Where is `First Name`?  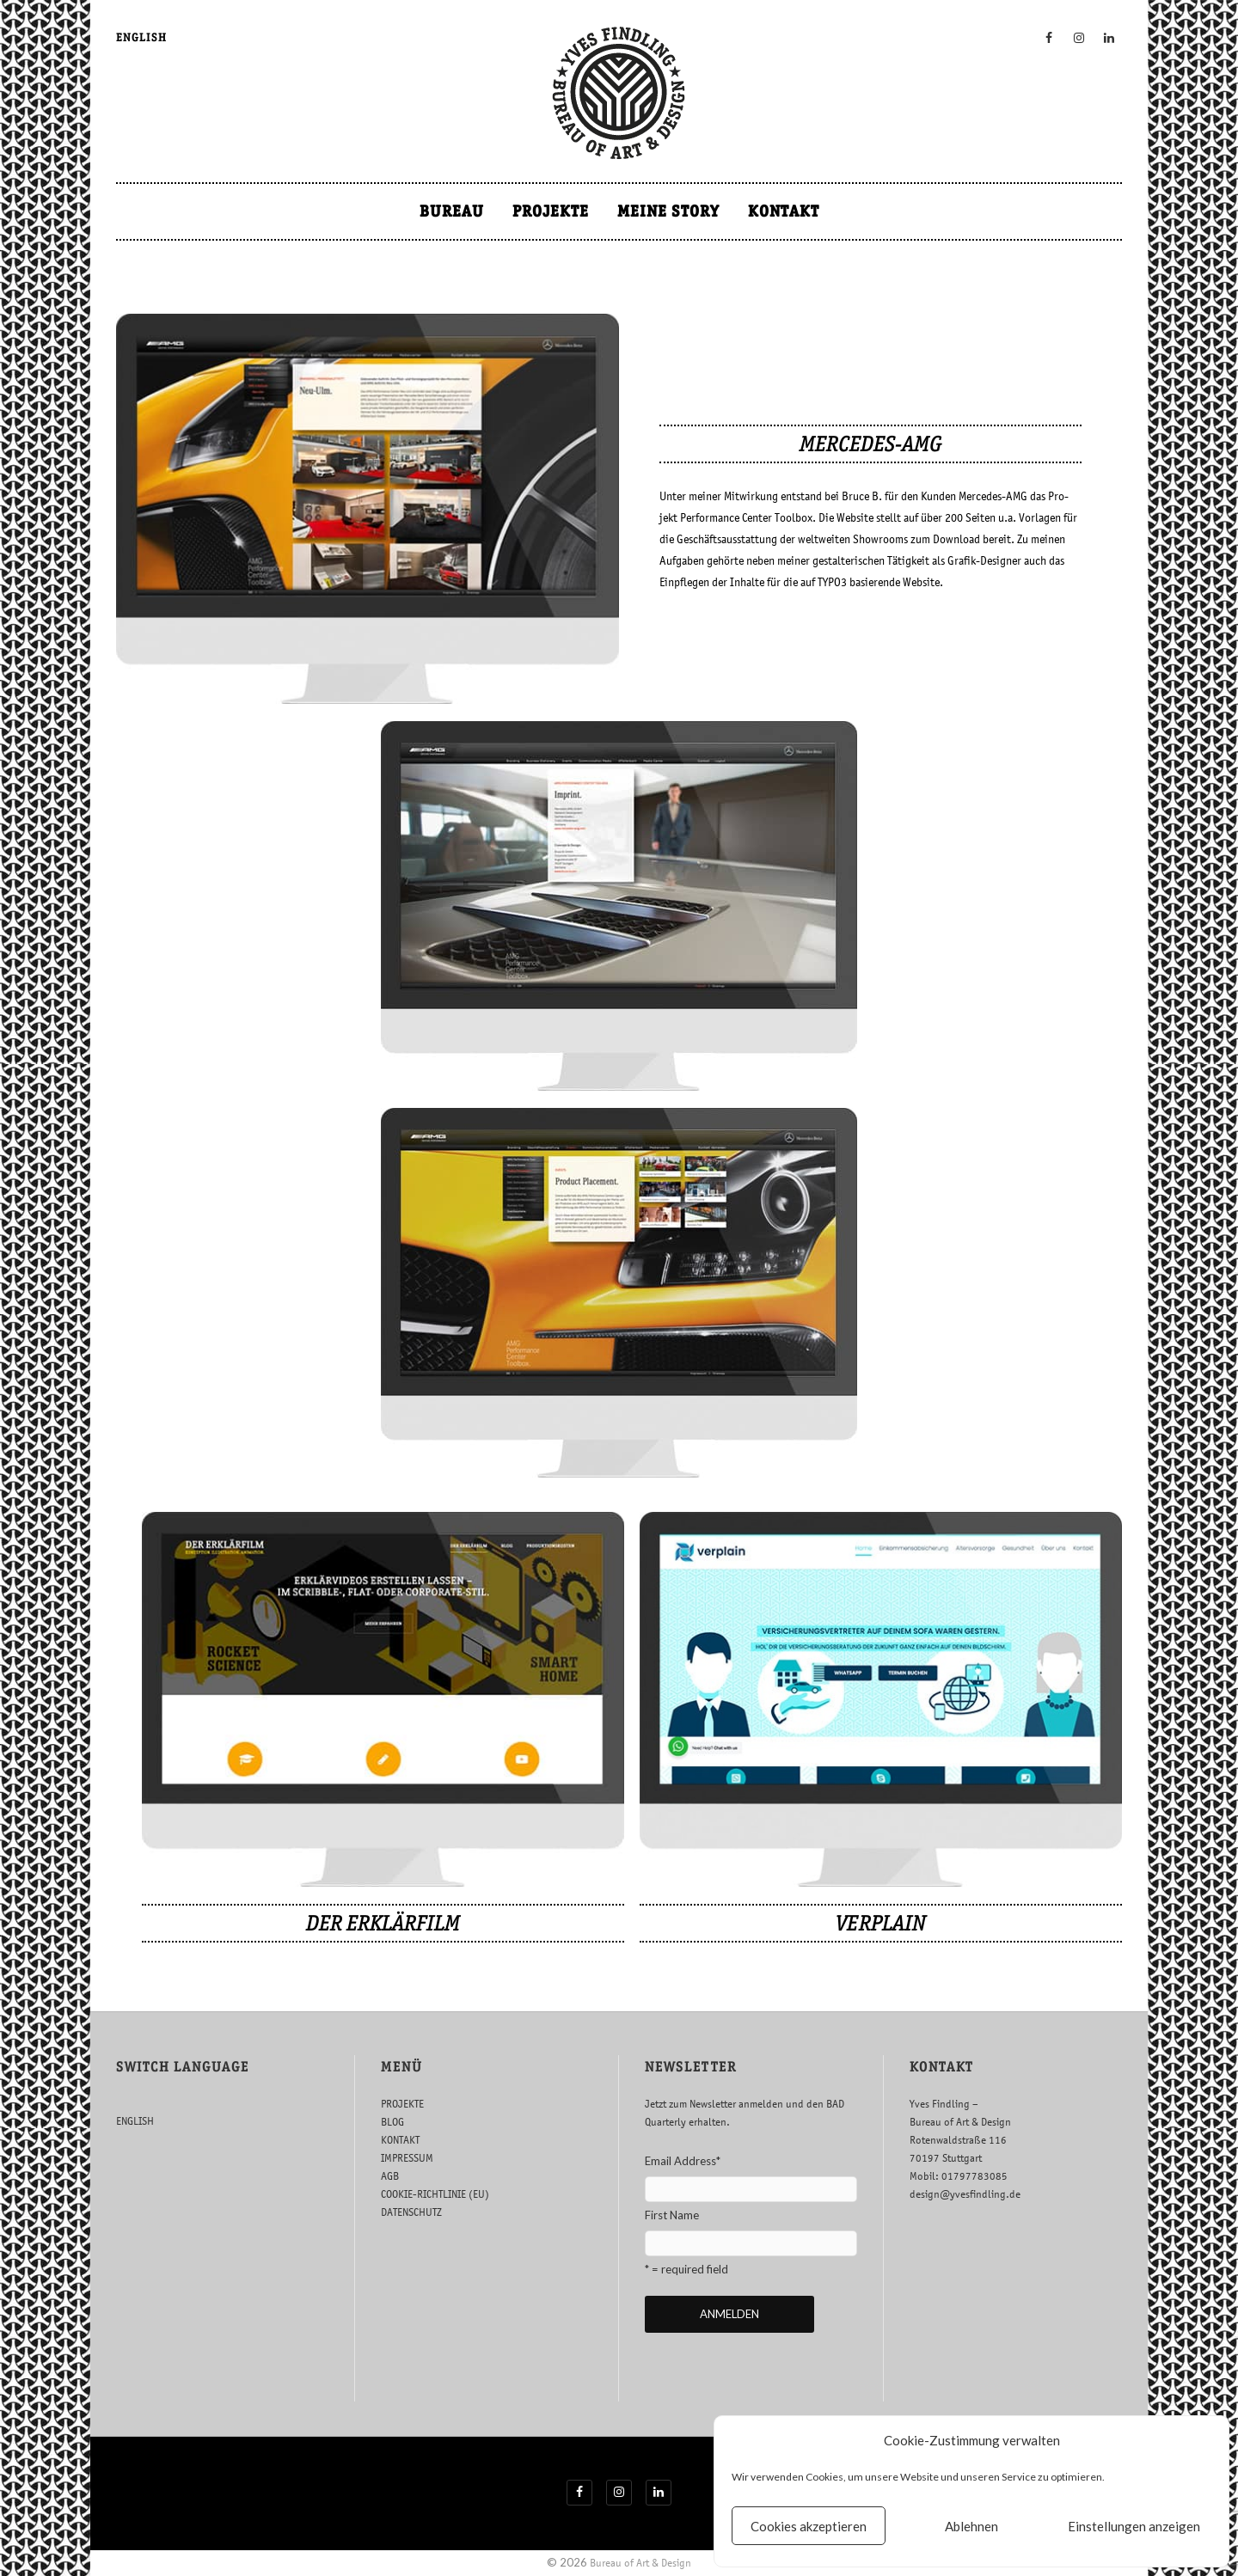 First Name is located at coordinates (672, 2215).